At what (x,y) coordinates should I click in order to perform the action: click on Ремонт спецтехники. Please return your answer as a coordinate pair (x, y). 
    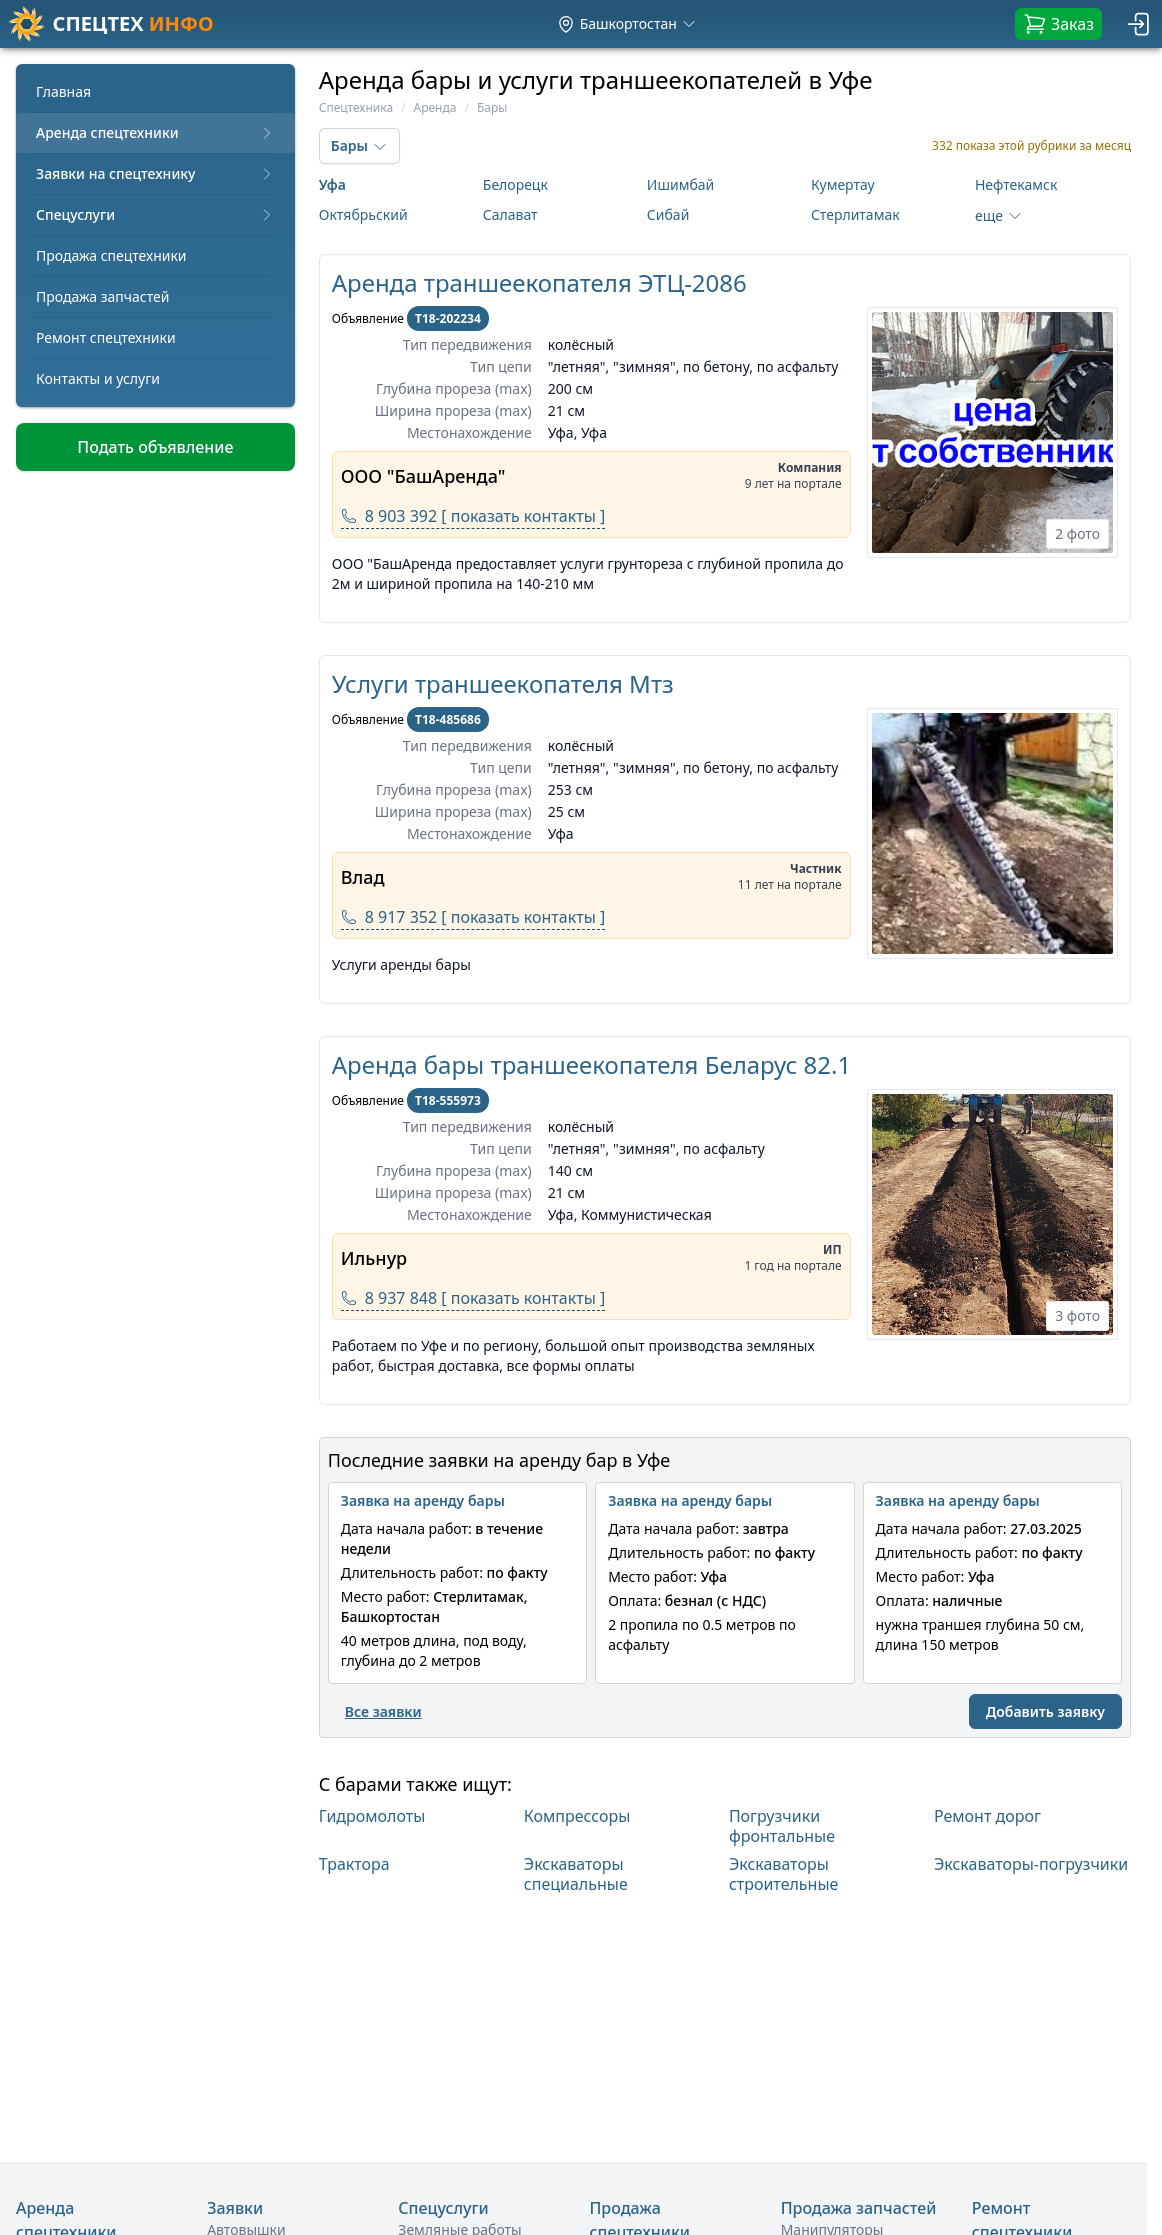
    Looking at the image, I should click on (106, 337).